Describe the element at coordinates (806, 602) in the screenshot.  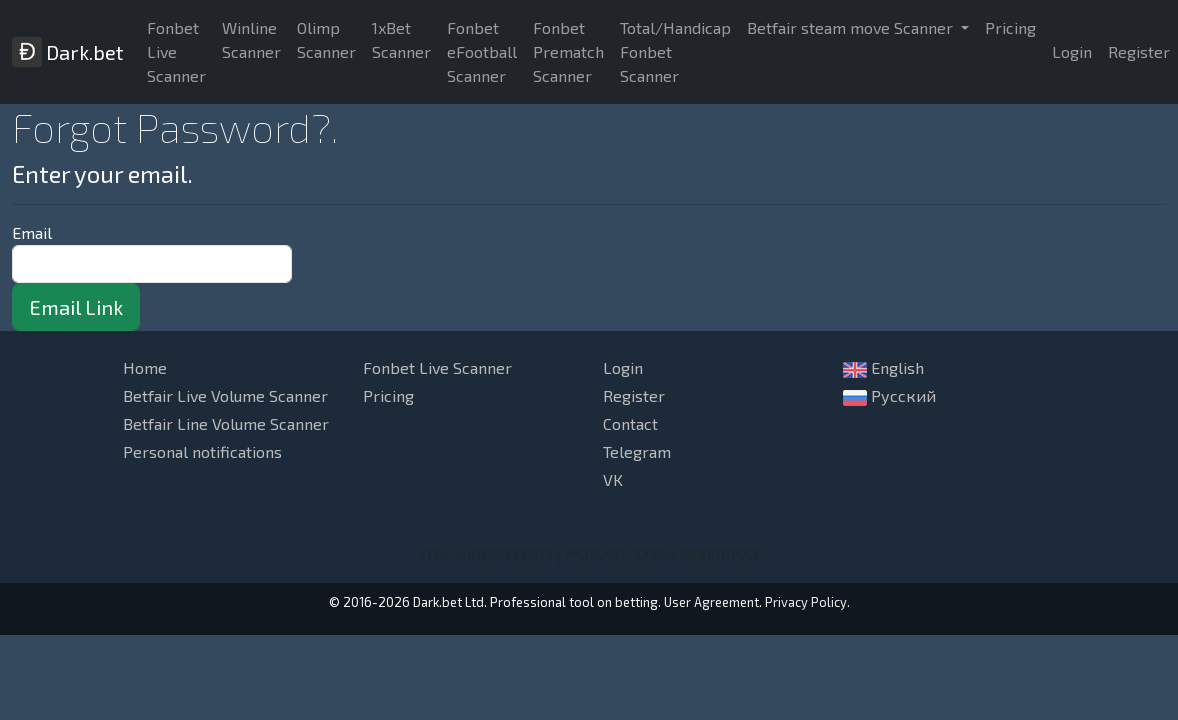
I see `Privacy Policy` at that location.